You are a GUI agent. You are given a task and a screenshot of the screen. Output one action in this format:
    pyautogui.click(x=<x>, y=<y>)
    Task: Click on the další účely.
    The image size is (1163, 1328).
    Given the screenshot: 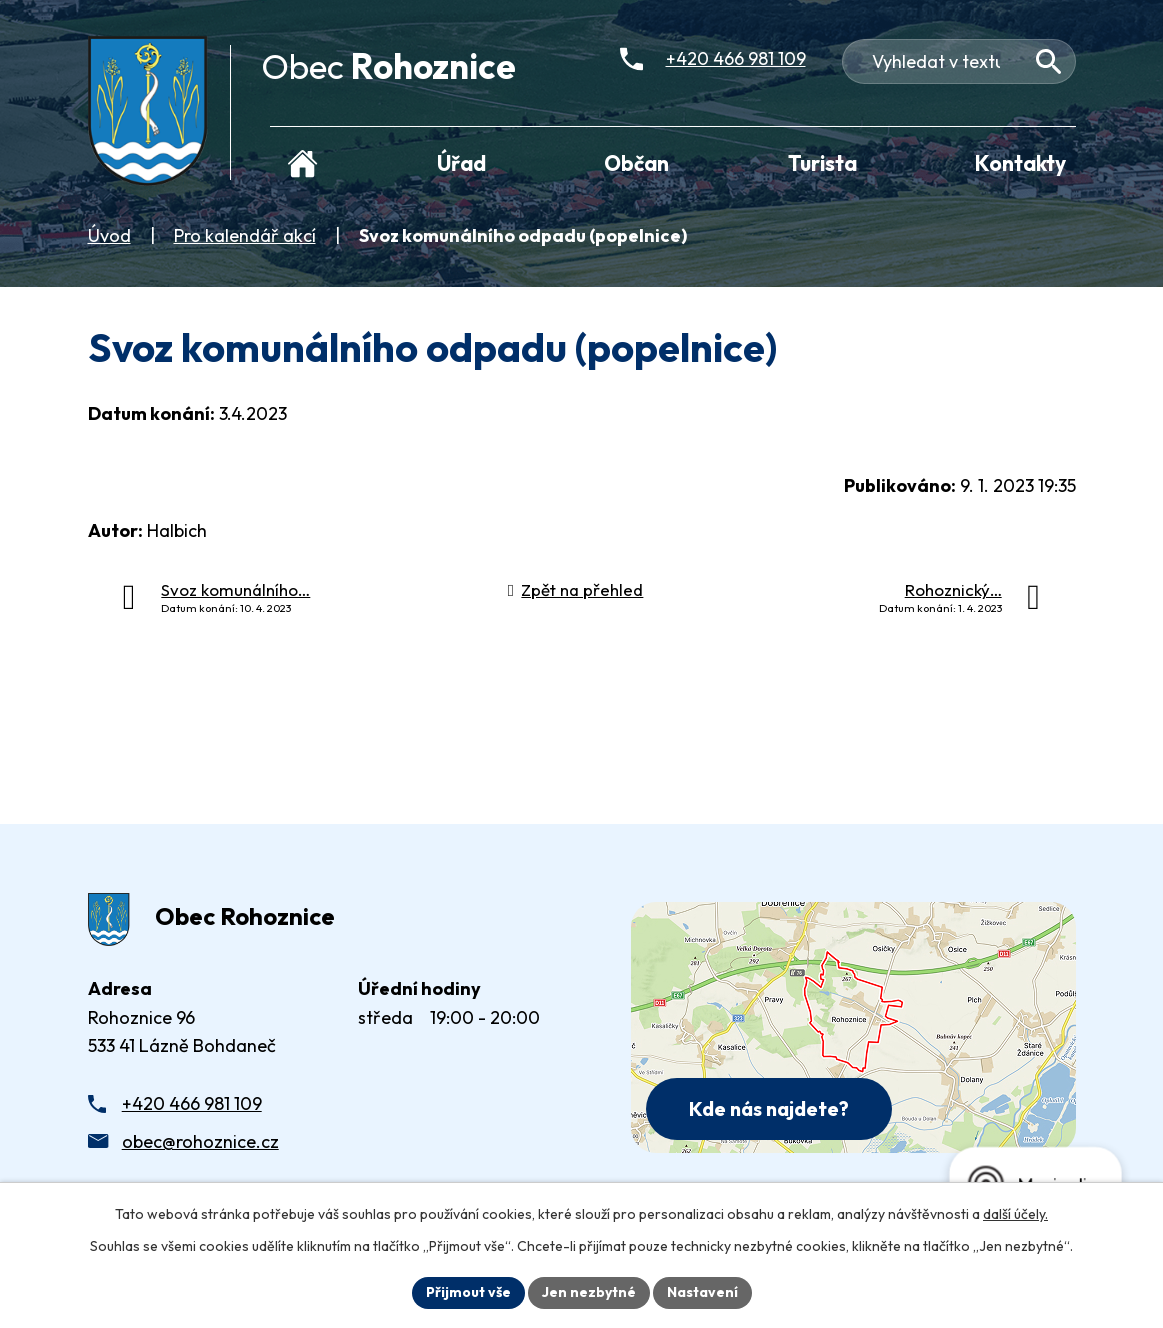 What is the action you would take?
    pyautogui.click(x=1015, y=1214)
    